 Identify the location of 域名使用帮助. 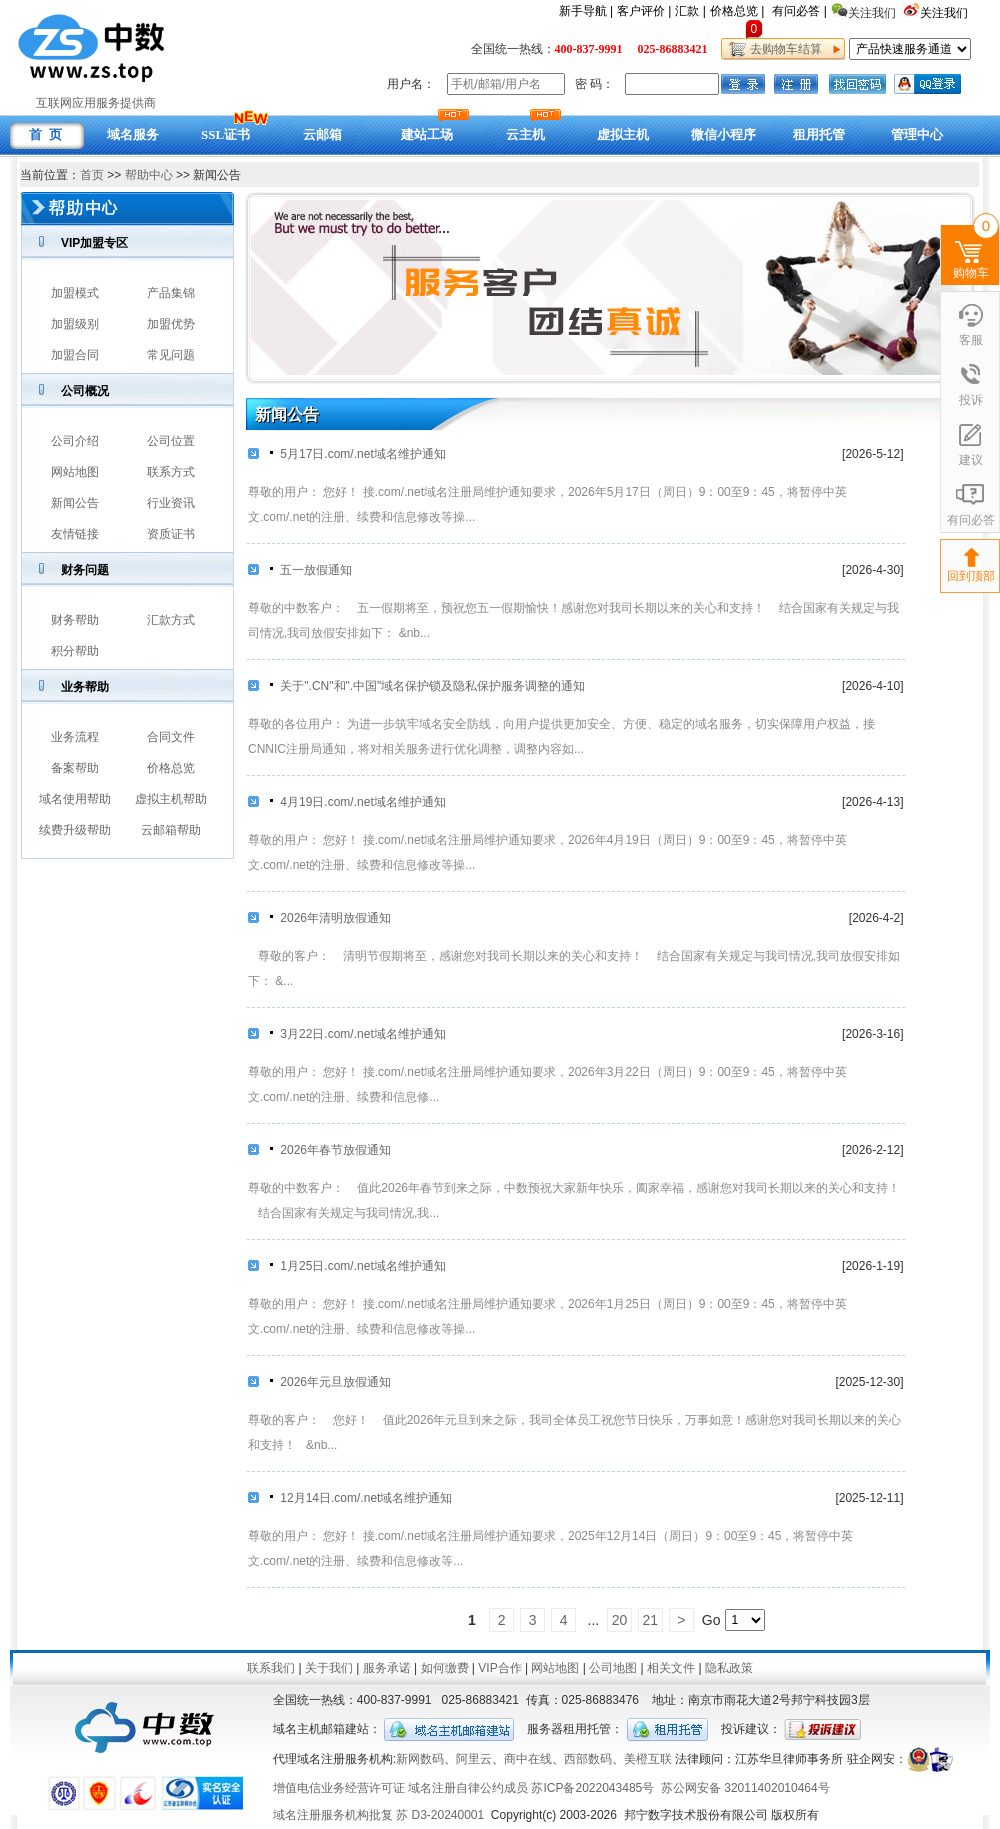
(75, 799).